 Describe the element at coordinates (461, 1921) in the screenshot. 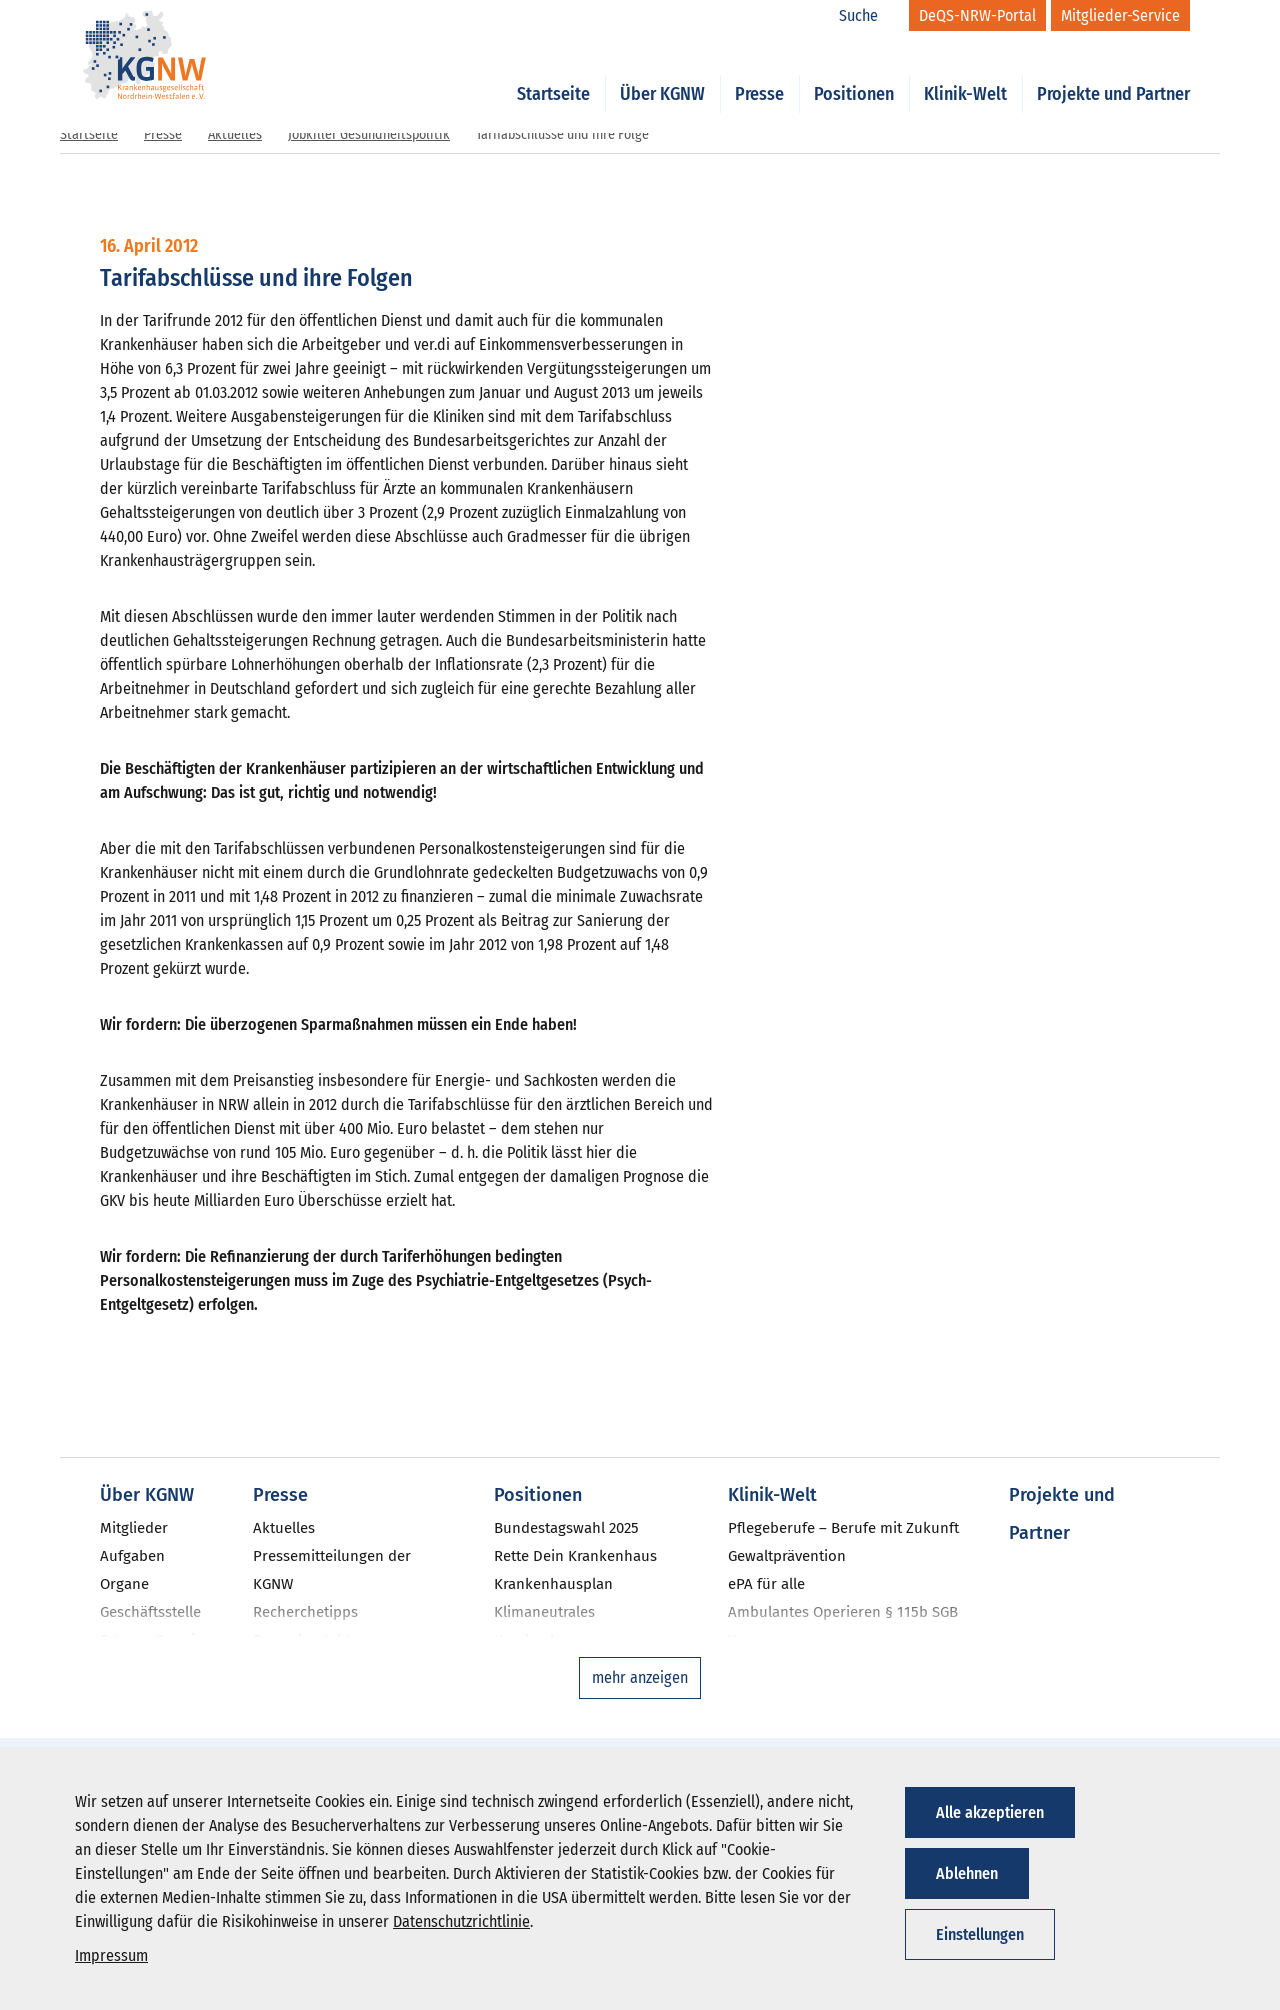

I see `Datenschutzrichtlinie` at that location.